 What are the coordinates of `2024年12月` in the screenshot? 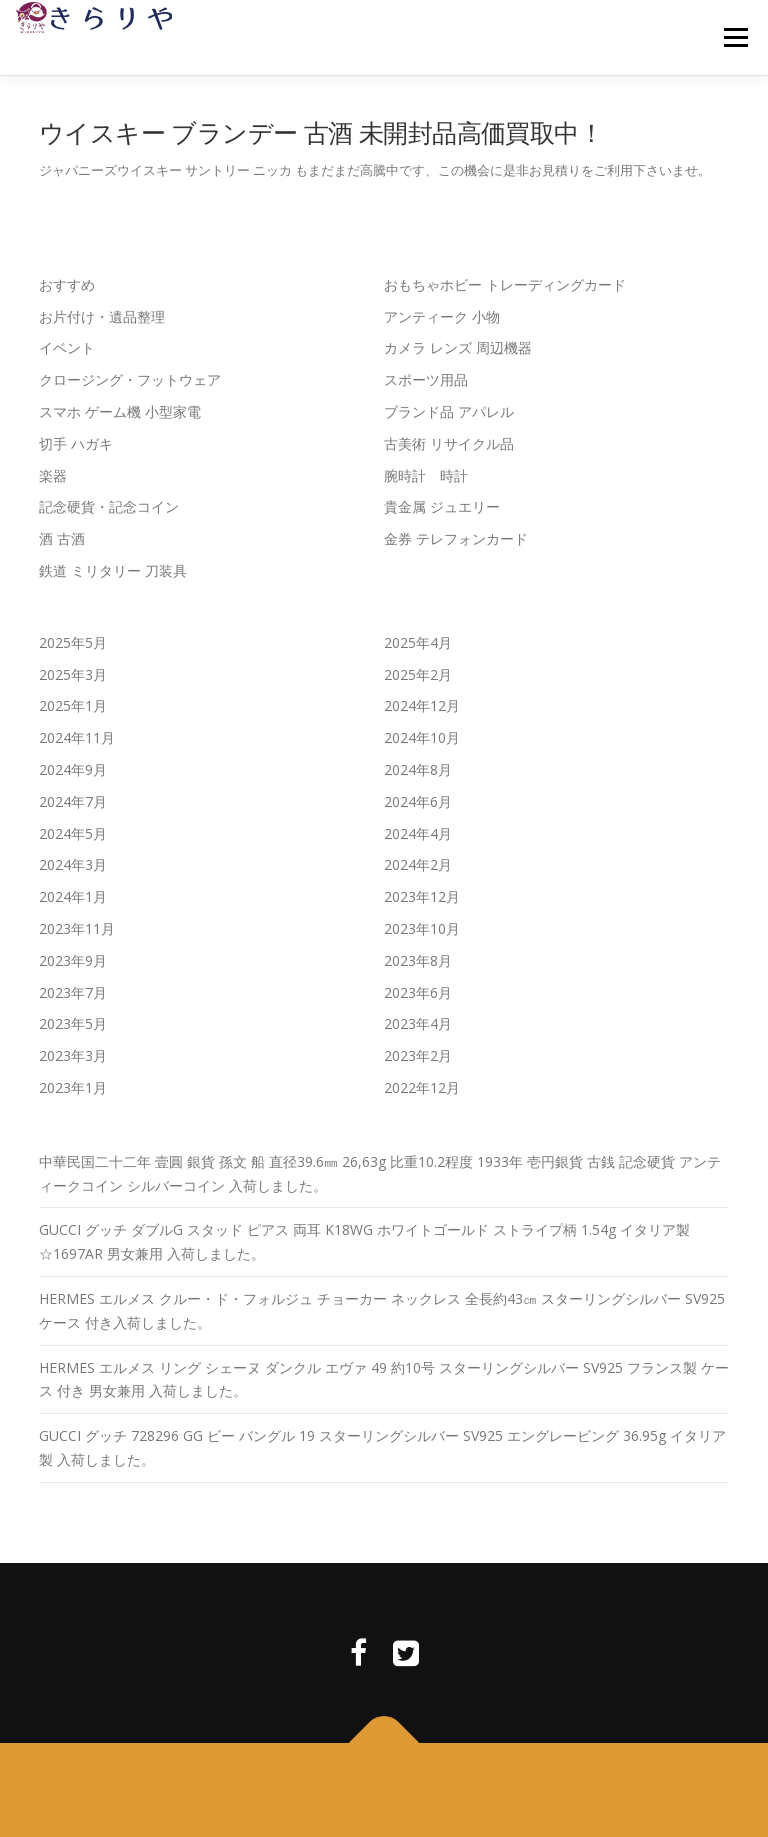 It's located at (422, 705).